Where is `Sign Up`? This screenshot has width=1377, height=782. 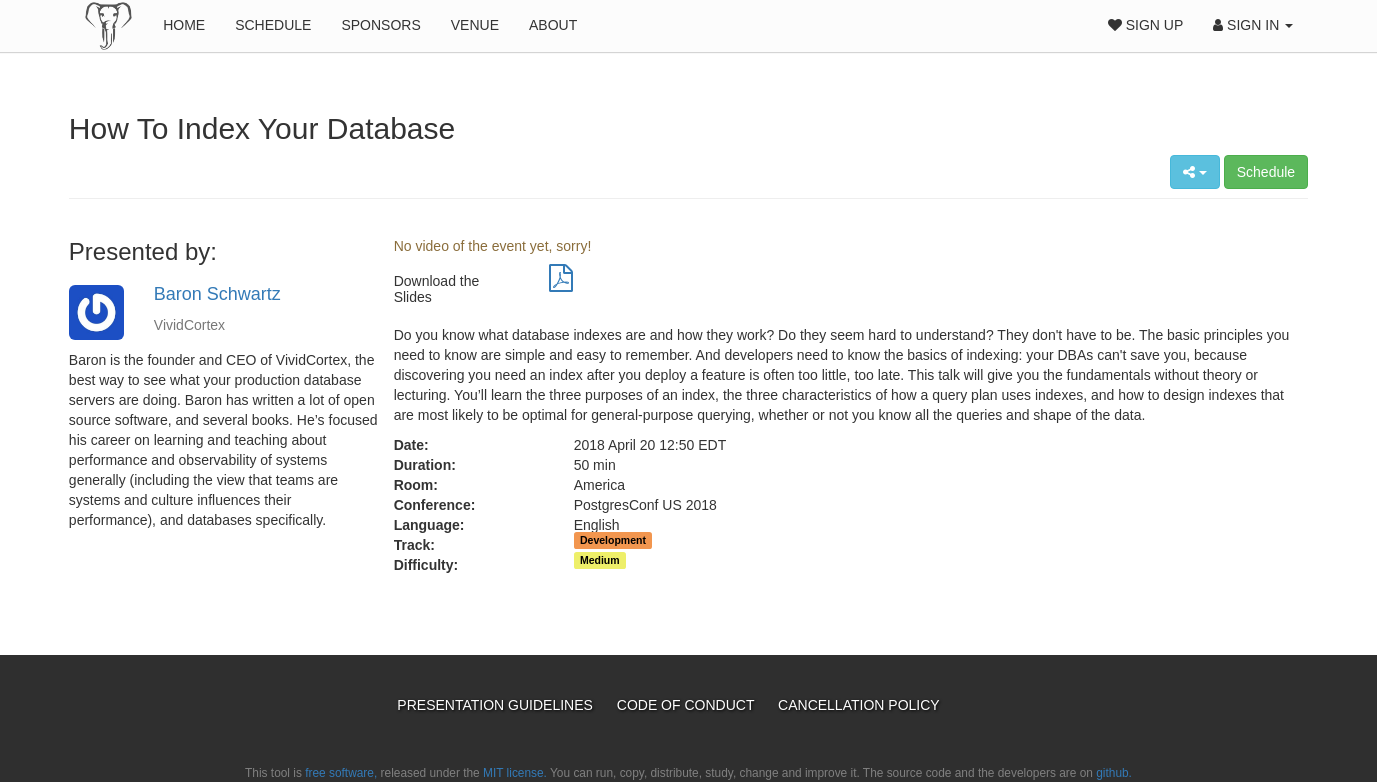
Sign Up is located at coordinates (1145, 25).